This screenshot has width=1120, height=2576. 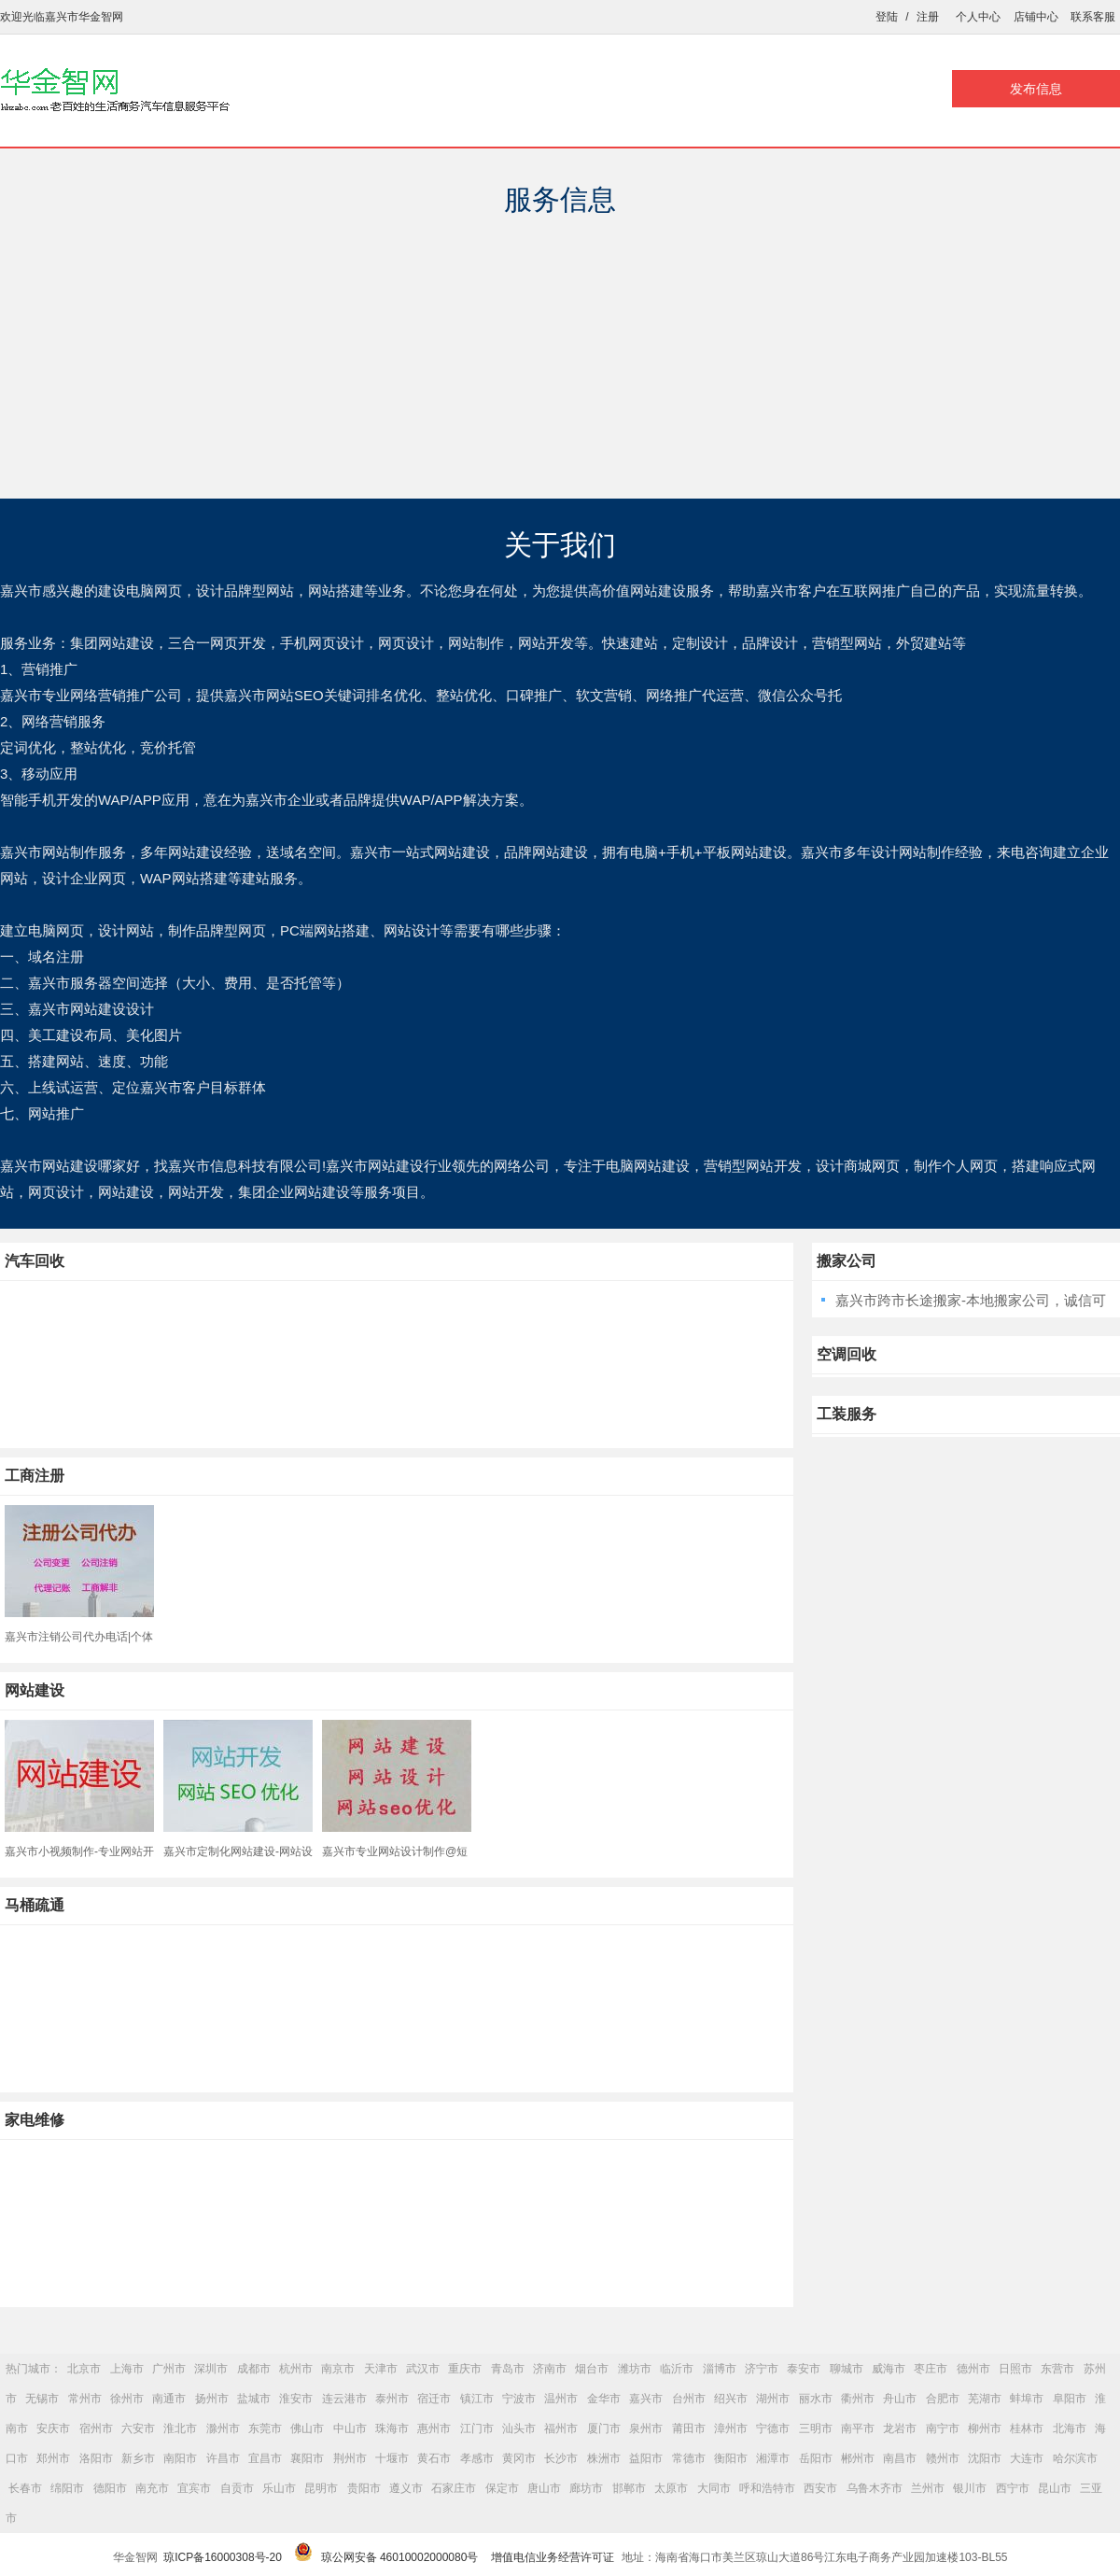 What do you see at coordinates (816, 2428) in the screenshot?
I see `三明市` at bounding box center [816, 2428].